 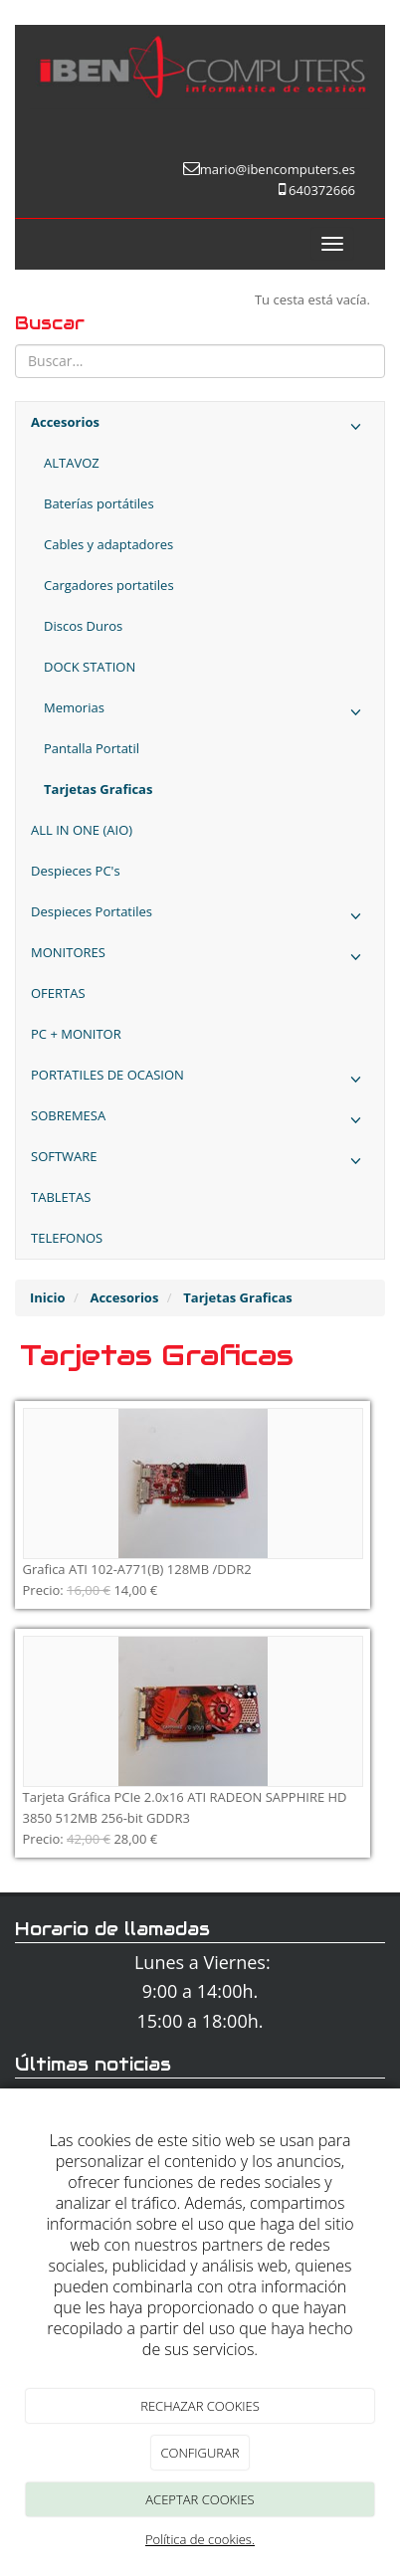 I want to click on OFERTAS, so click(x=58, y=993).